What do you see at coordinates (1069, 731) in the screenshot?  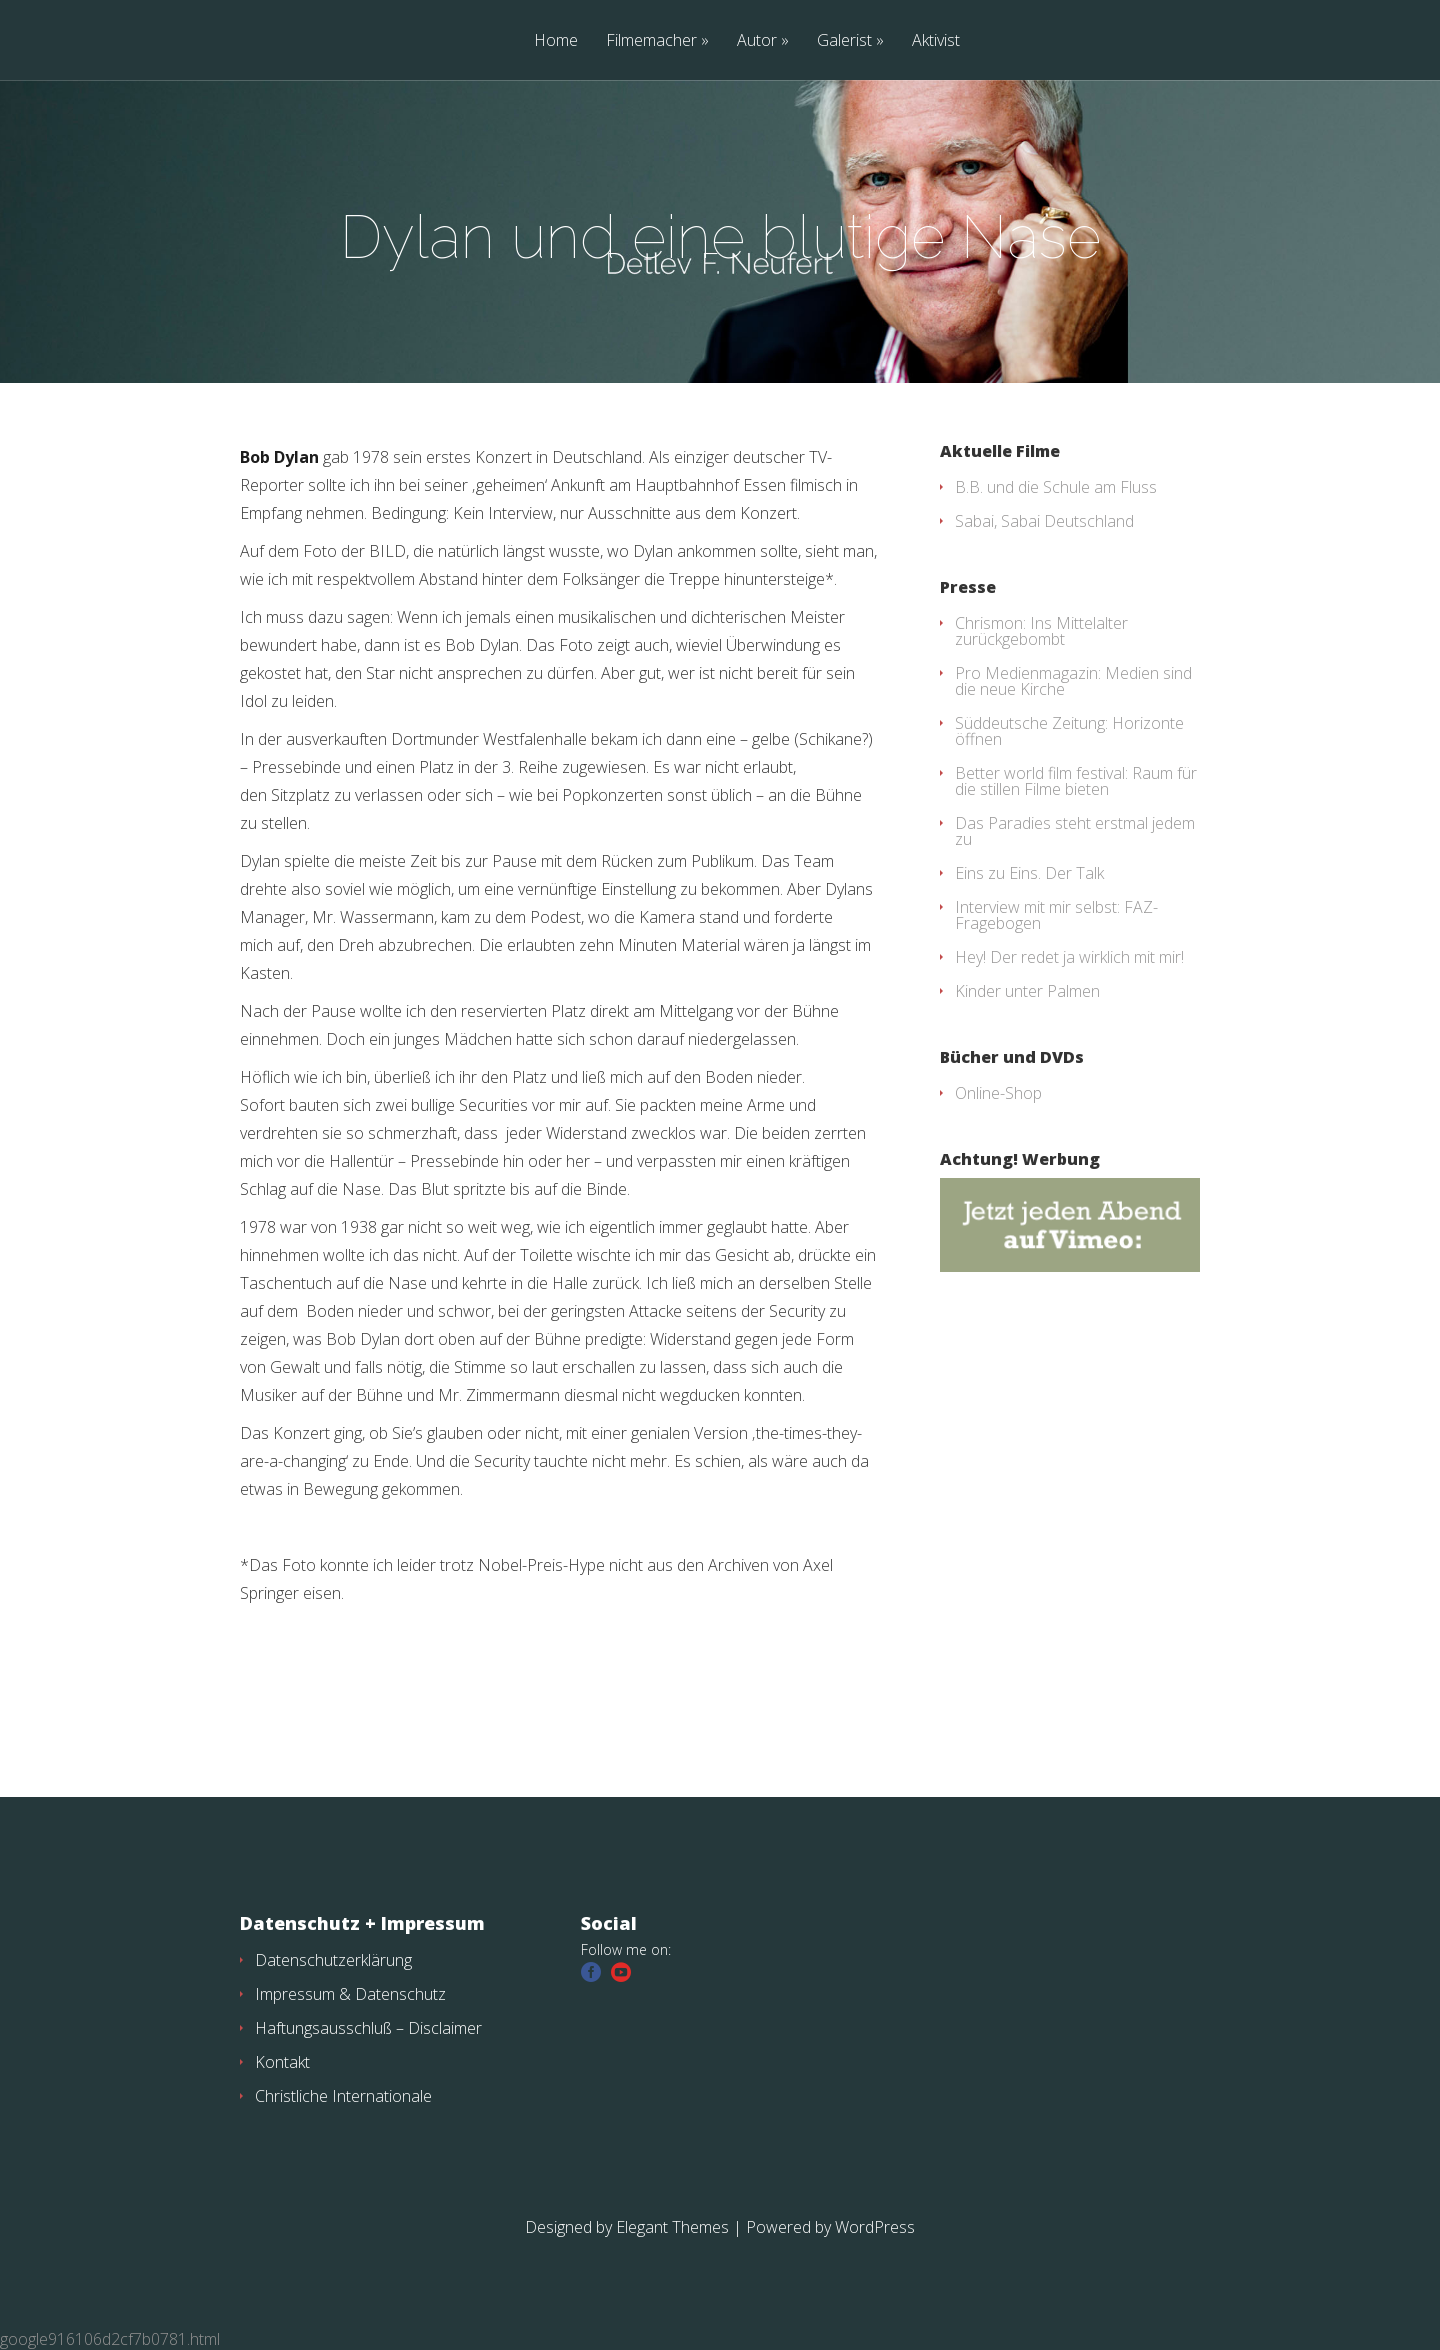 I see `Süddeutsche Zeitung: Horizonte öffnen` at bounding box center [1069, 731].